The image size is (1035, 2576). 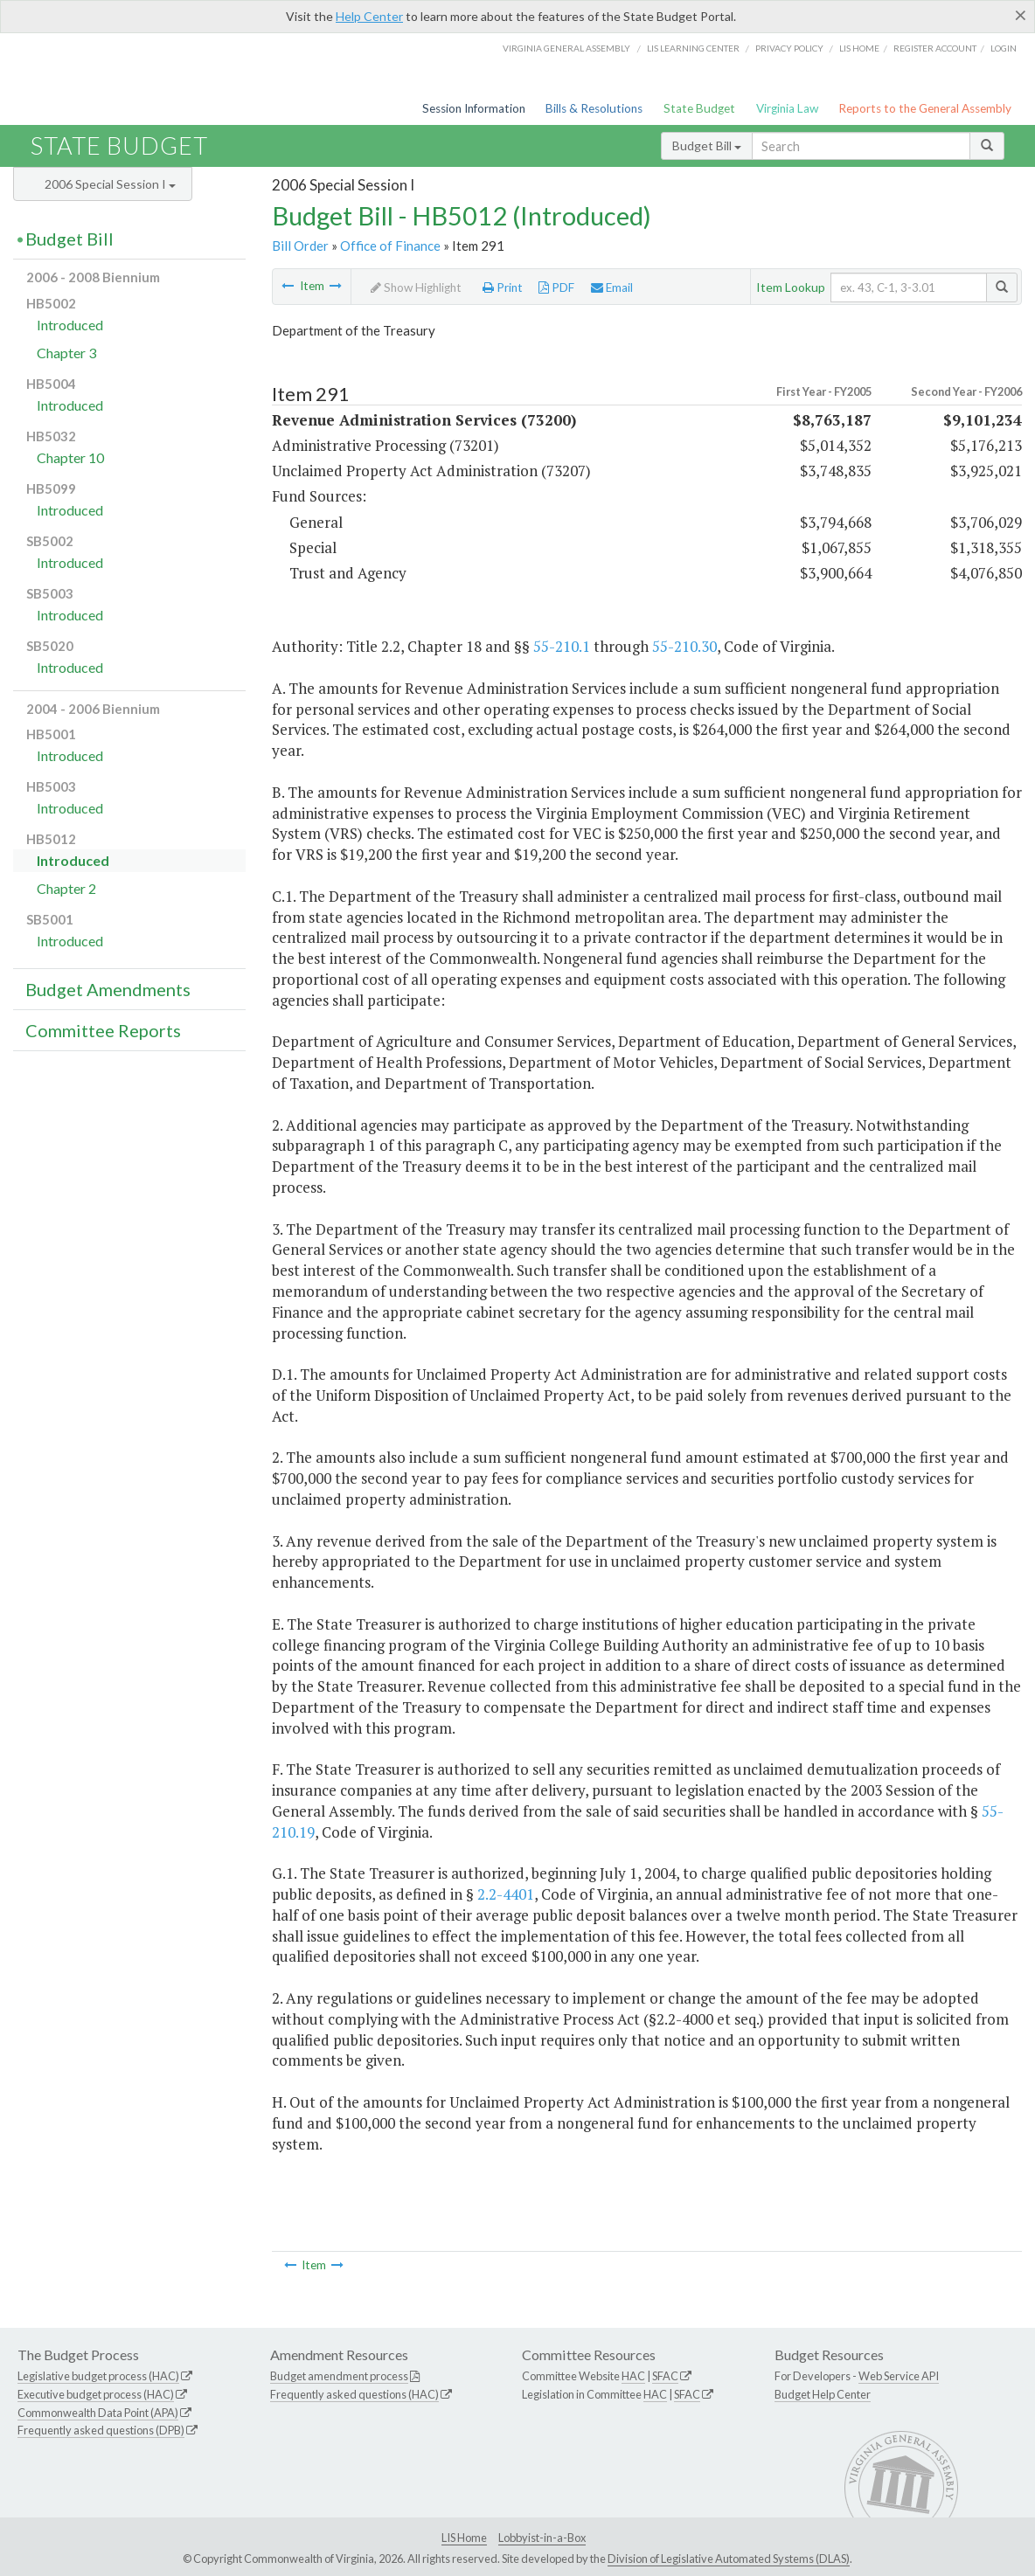 I want to click on SFAC, so click(x=665, y=2376).